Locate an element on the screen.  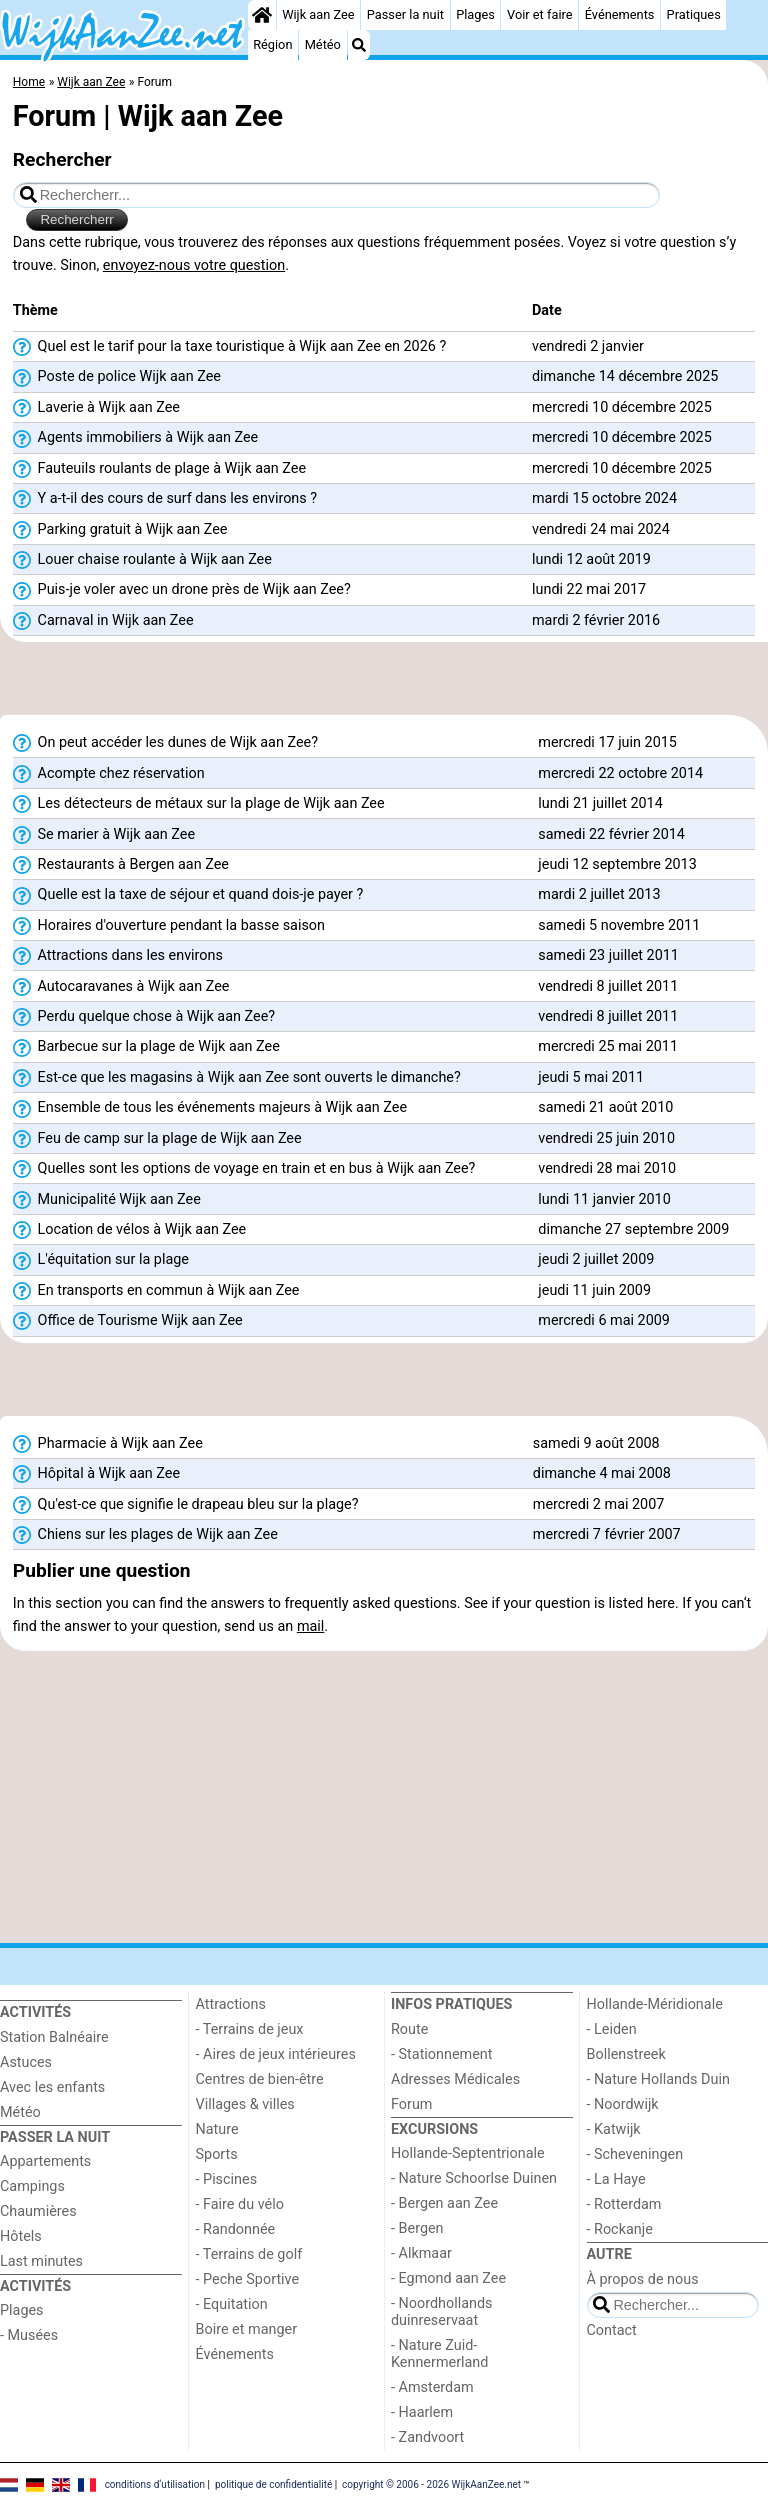
Centres de bien-être is located at coordinates (260, 2079).